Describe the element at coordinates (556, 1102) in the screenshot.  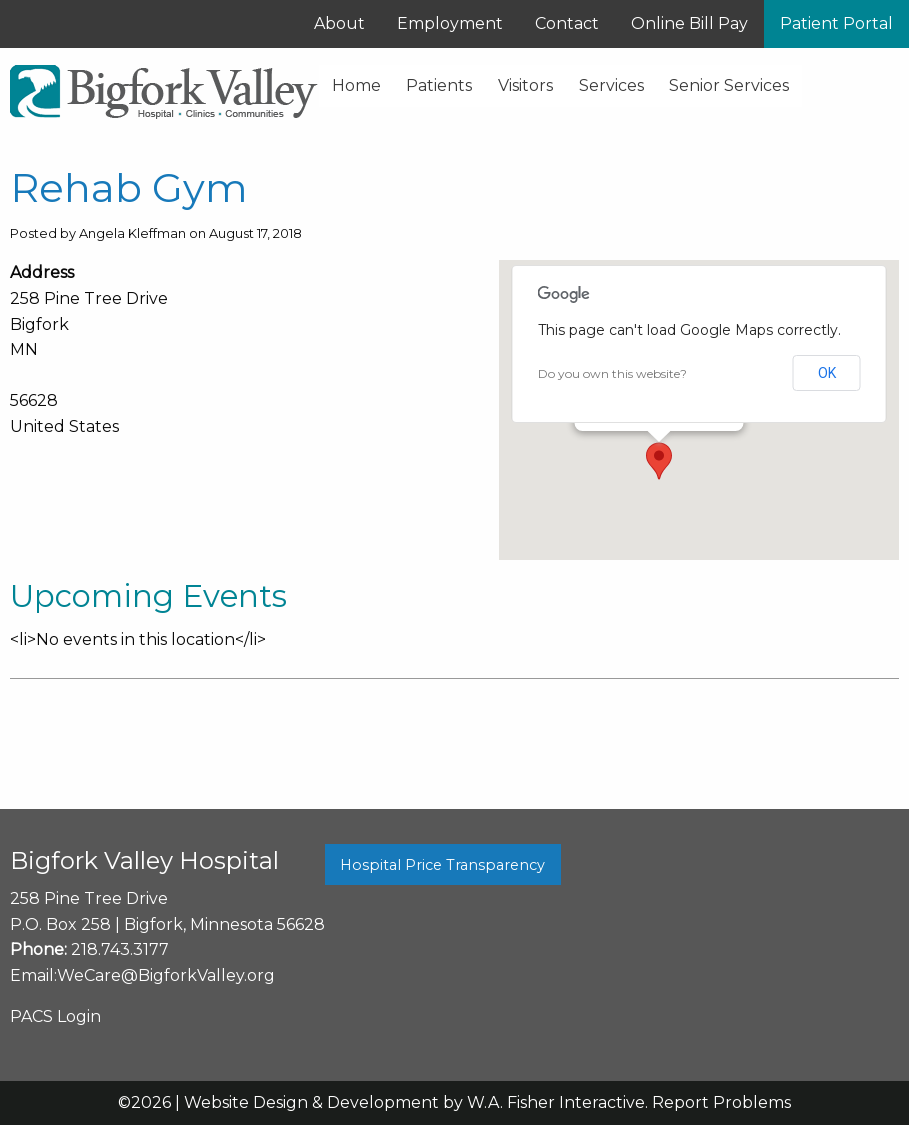
I see `W.A. Fisher Interactive` at that location.